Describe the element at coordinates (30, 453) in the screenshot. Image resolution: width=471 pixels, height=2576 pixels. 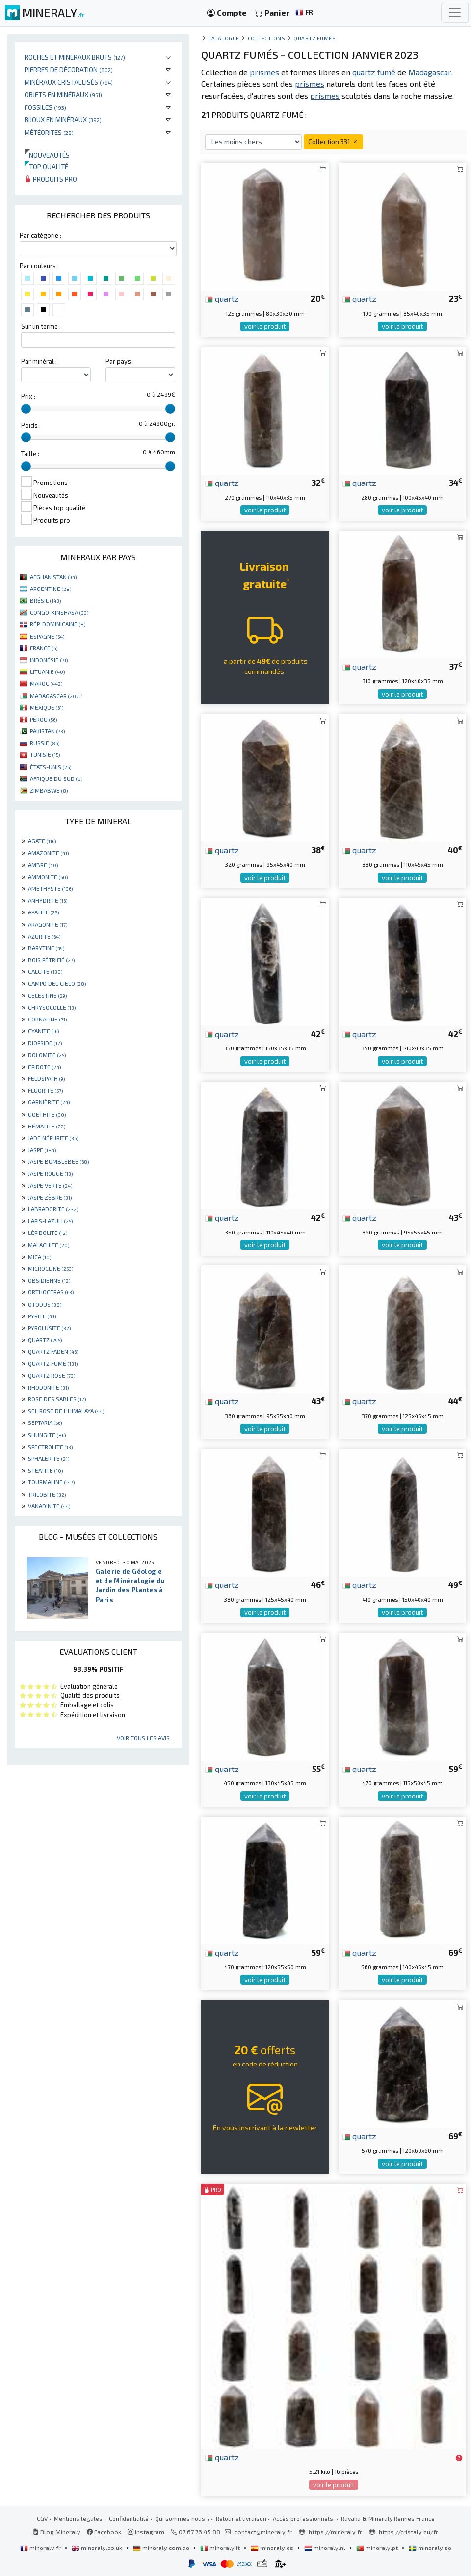
I see `Taille :` at that location.